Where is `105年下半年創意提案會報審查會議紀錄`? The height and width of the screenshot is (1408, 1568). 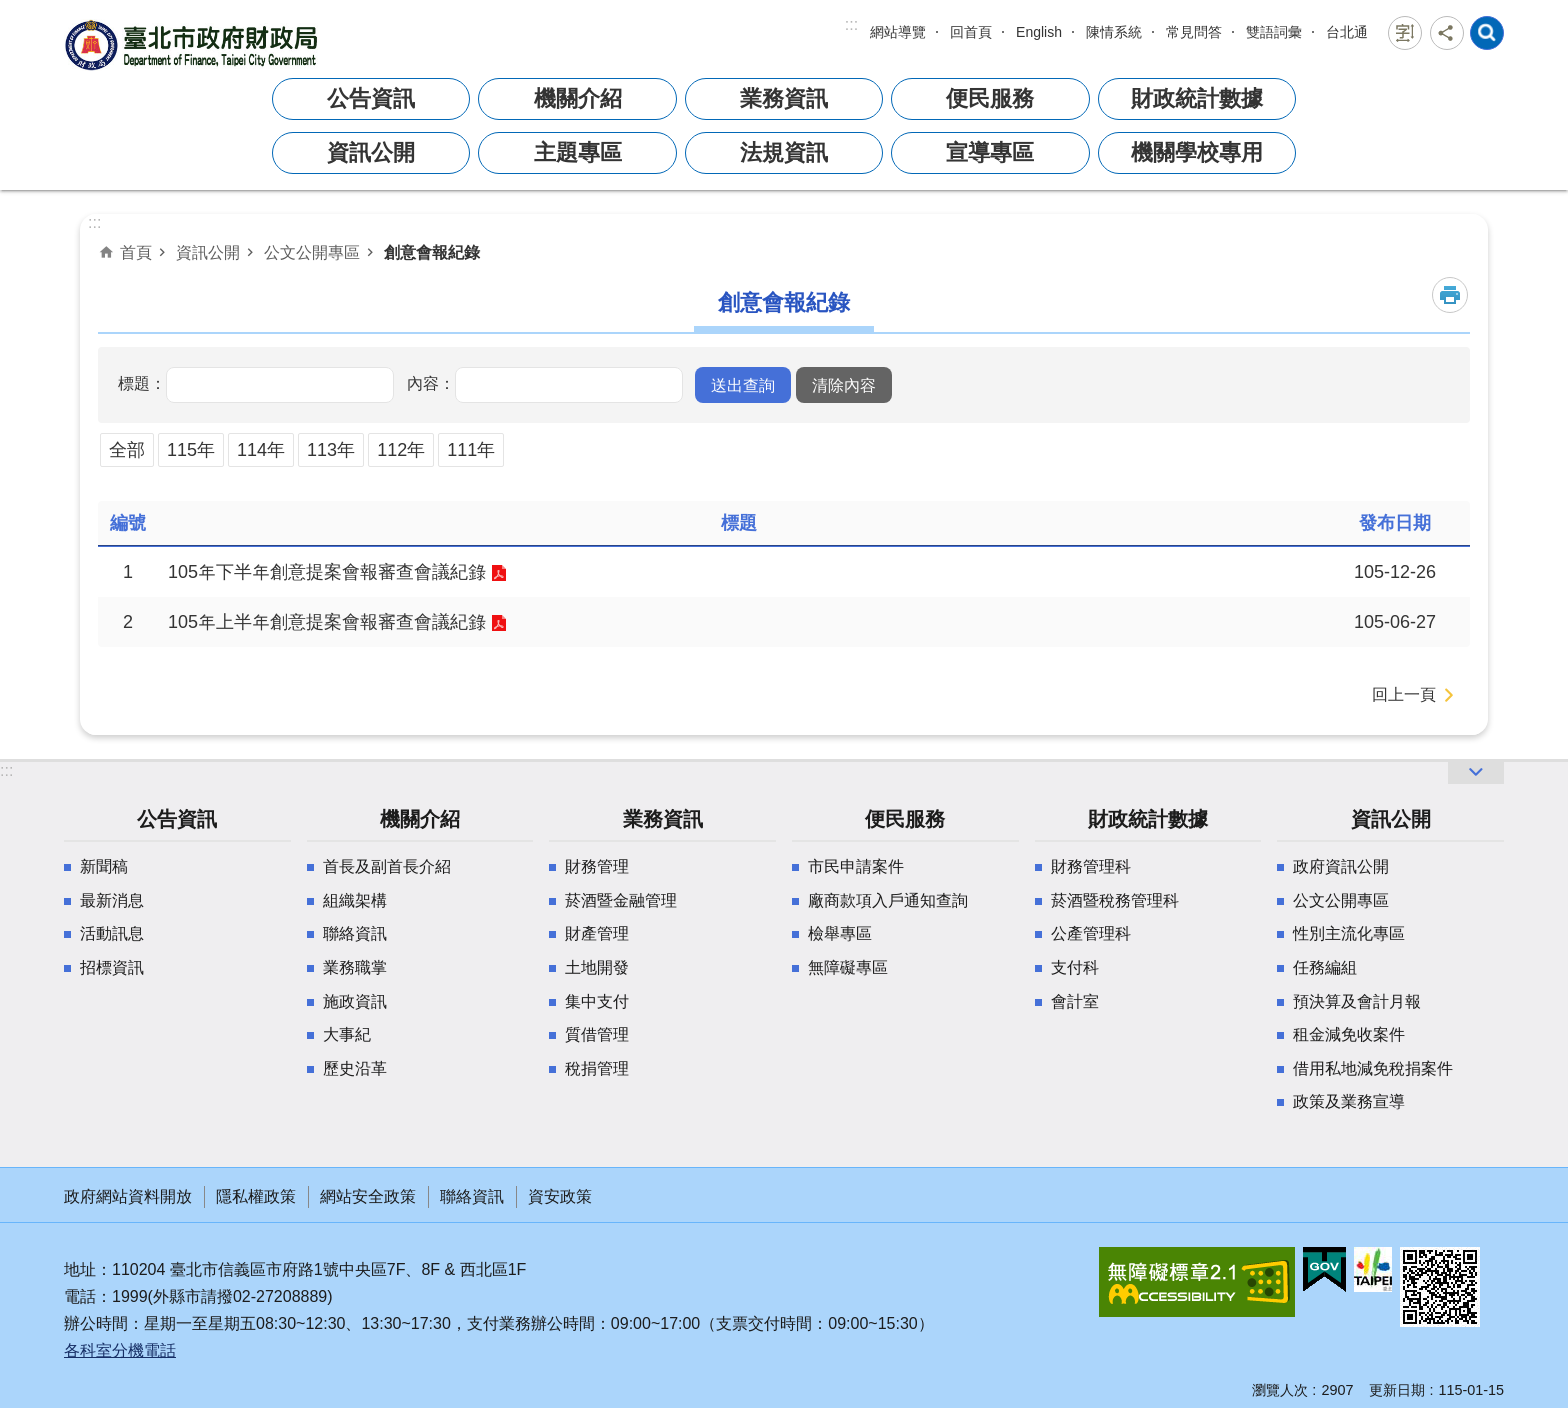
105年下半年創意提案會報審查會議紀錄 is located at coordinates (327, 572).